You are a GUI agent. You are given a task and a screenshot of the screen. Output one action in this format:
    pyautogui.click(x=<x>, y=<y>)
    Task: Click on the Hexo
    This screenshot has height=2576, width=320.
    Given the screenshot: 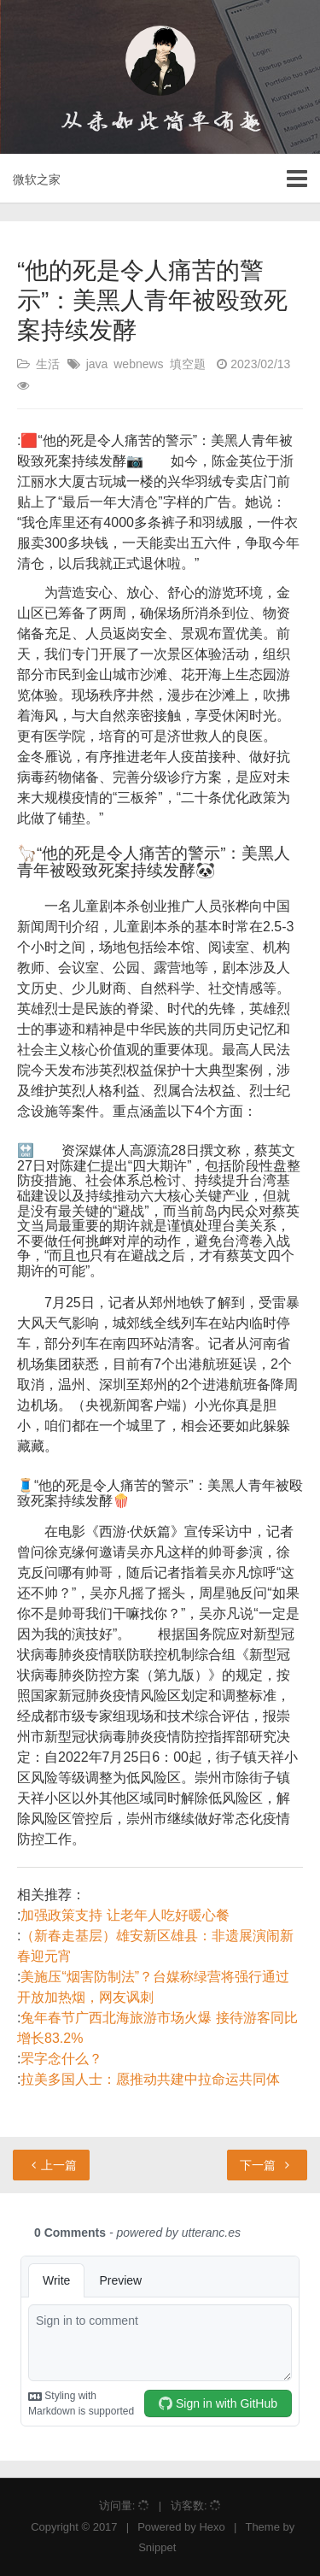 What is the action you would take?
    pyautogui.click(x=211, y=2526)
    